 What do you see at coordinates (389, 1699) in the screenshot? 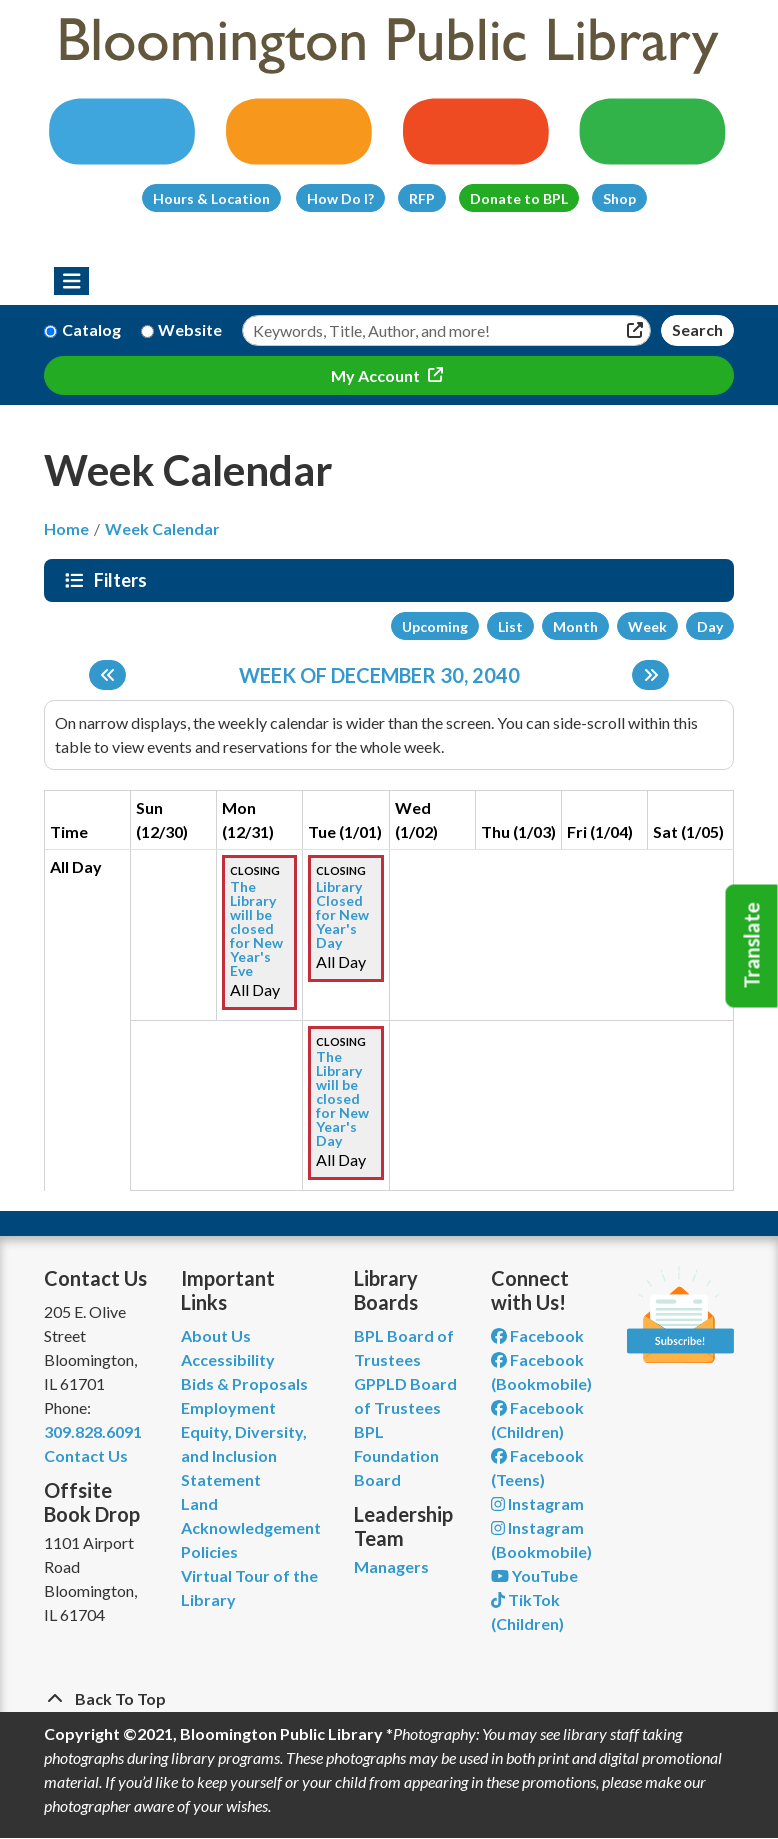
I see `[Back To Top]` at bounding box center [389, 1699].